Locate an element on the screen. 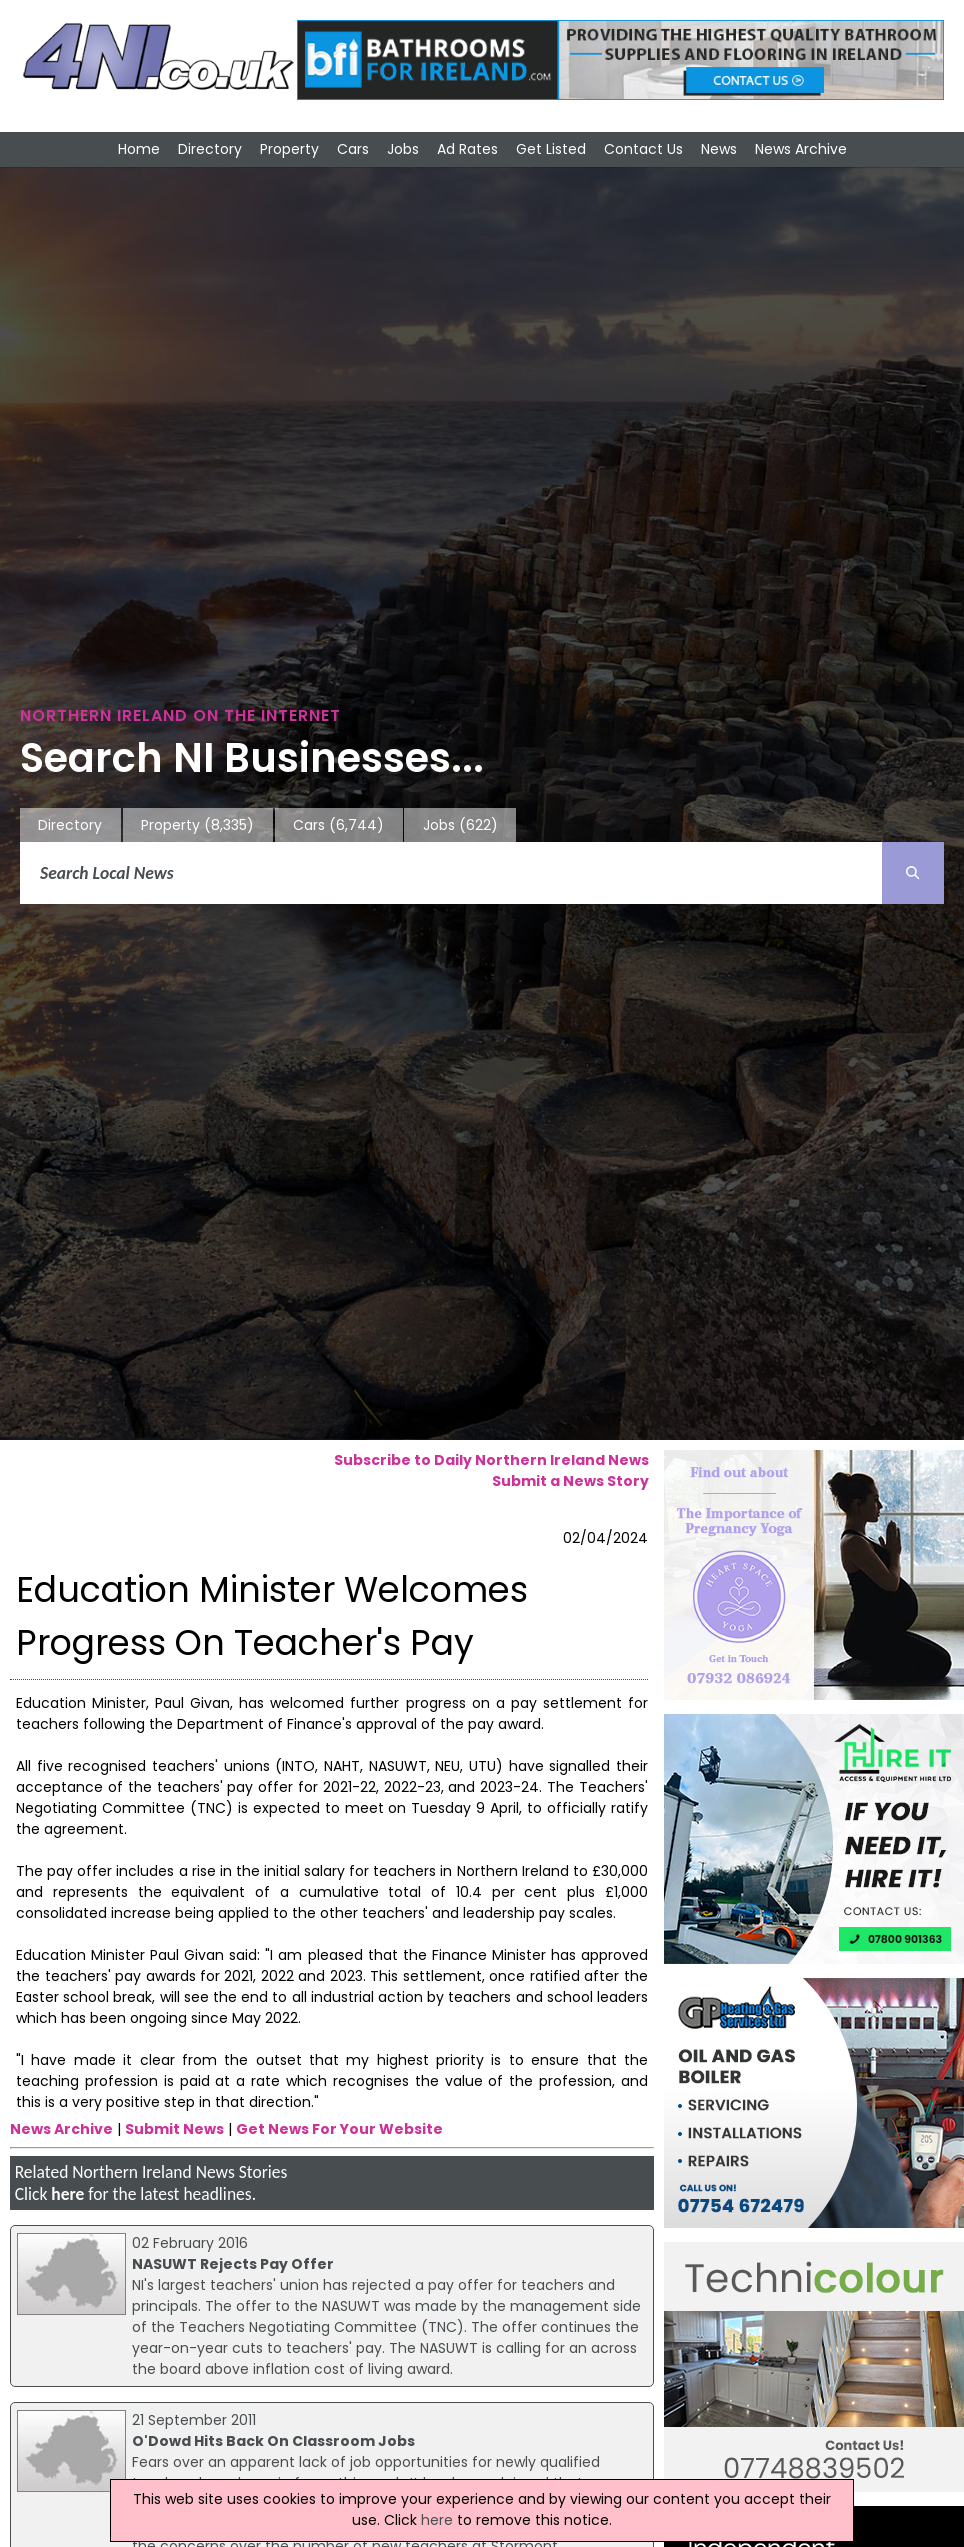 This screenshot has width=964, height=2547. Get Listed is located at coordinates (551, 149).